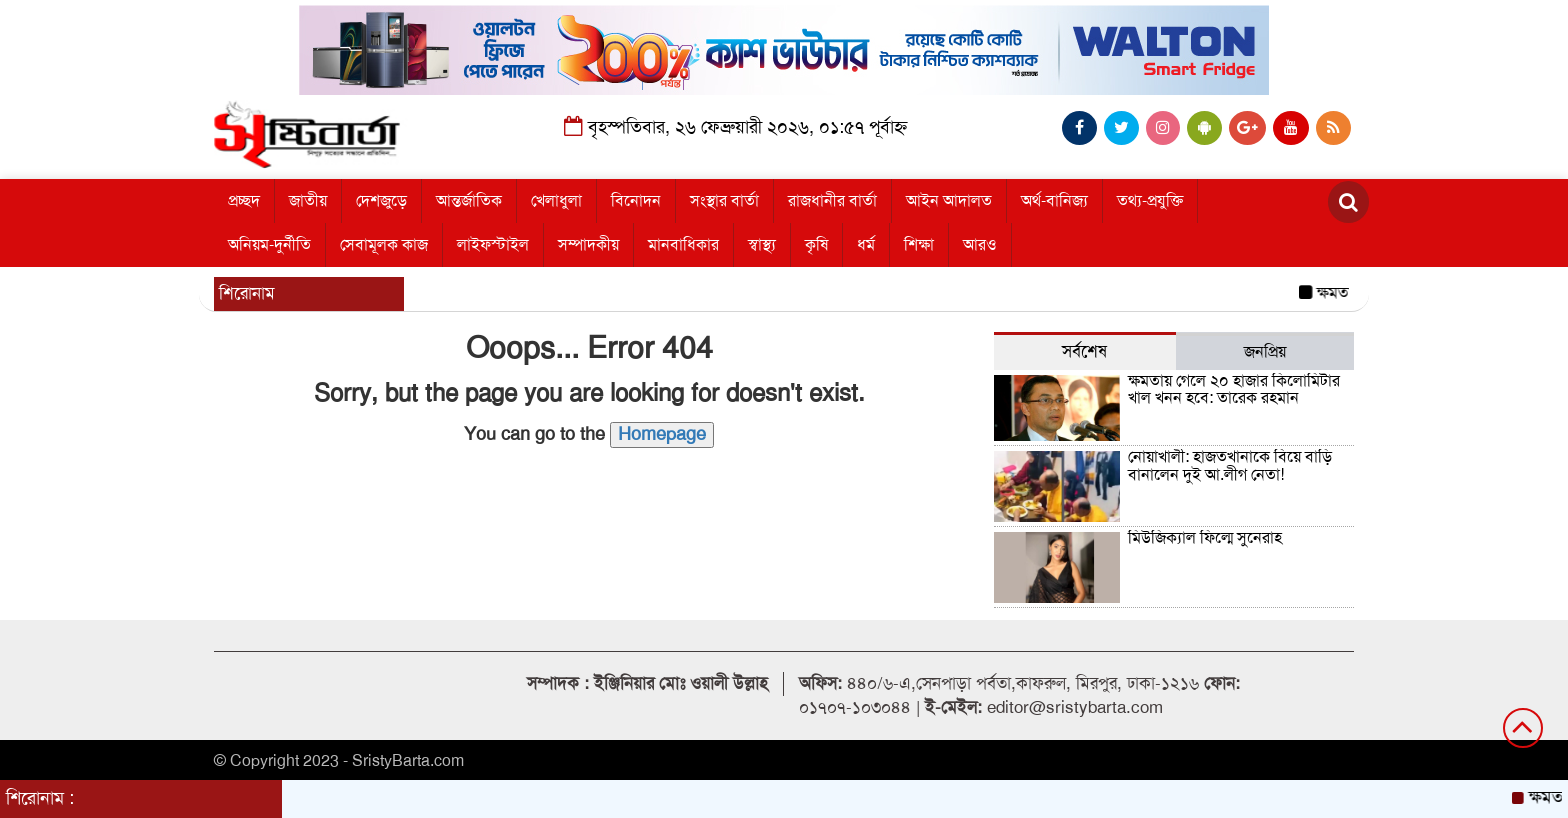 The height and width of the screenshot is (818, 1568). What do you see at coordinates (832, 201) in the screenshot?
I see `রাজধানীর বার্তা` at bounding box center [832, 201].